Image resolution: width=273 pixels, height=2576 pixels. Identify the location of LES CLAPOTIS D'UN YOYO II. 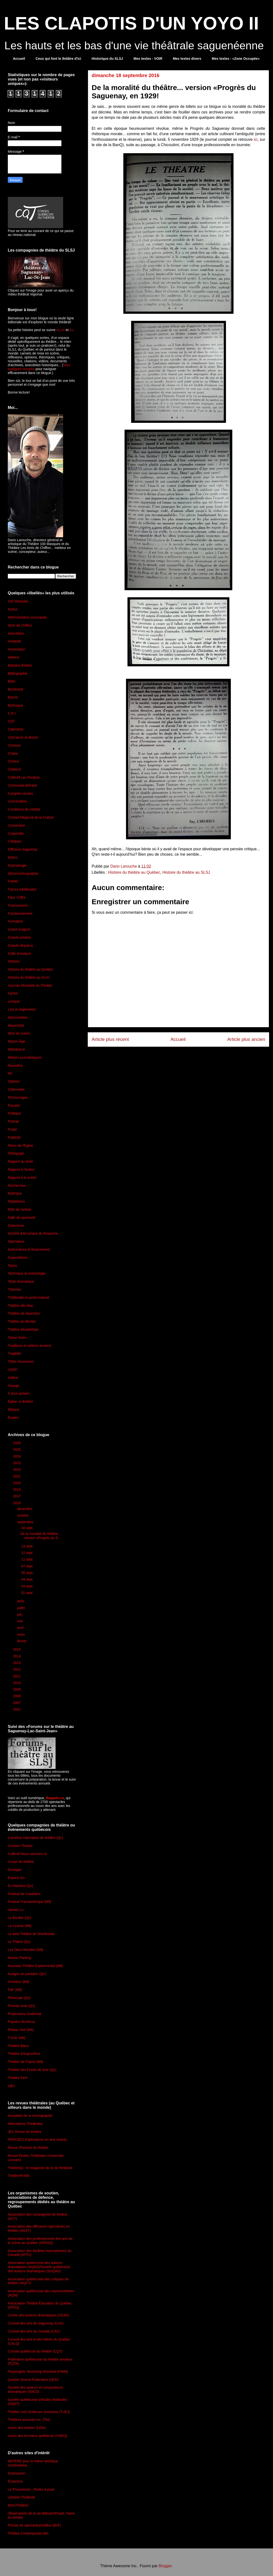
(131, 23).